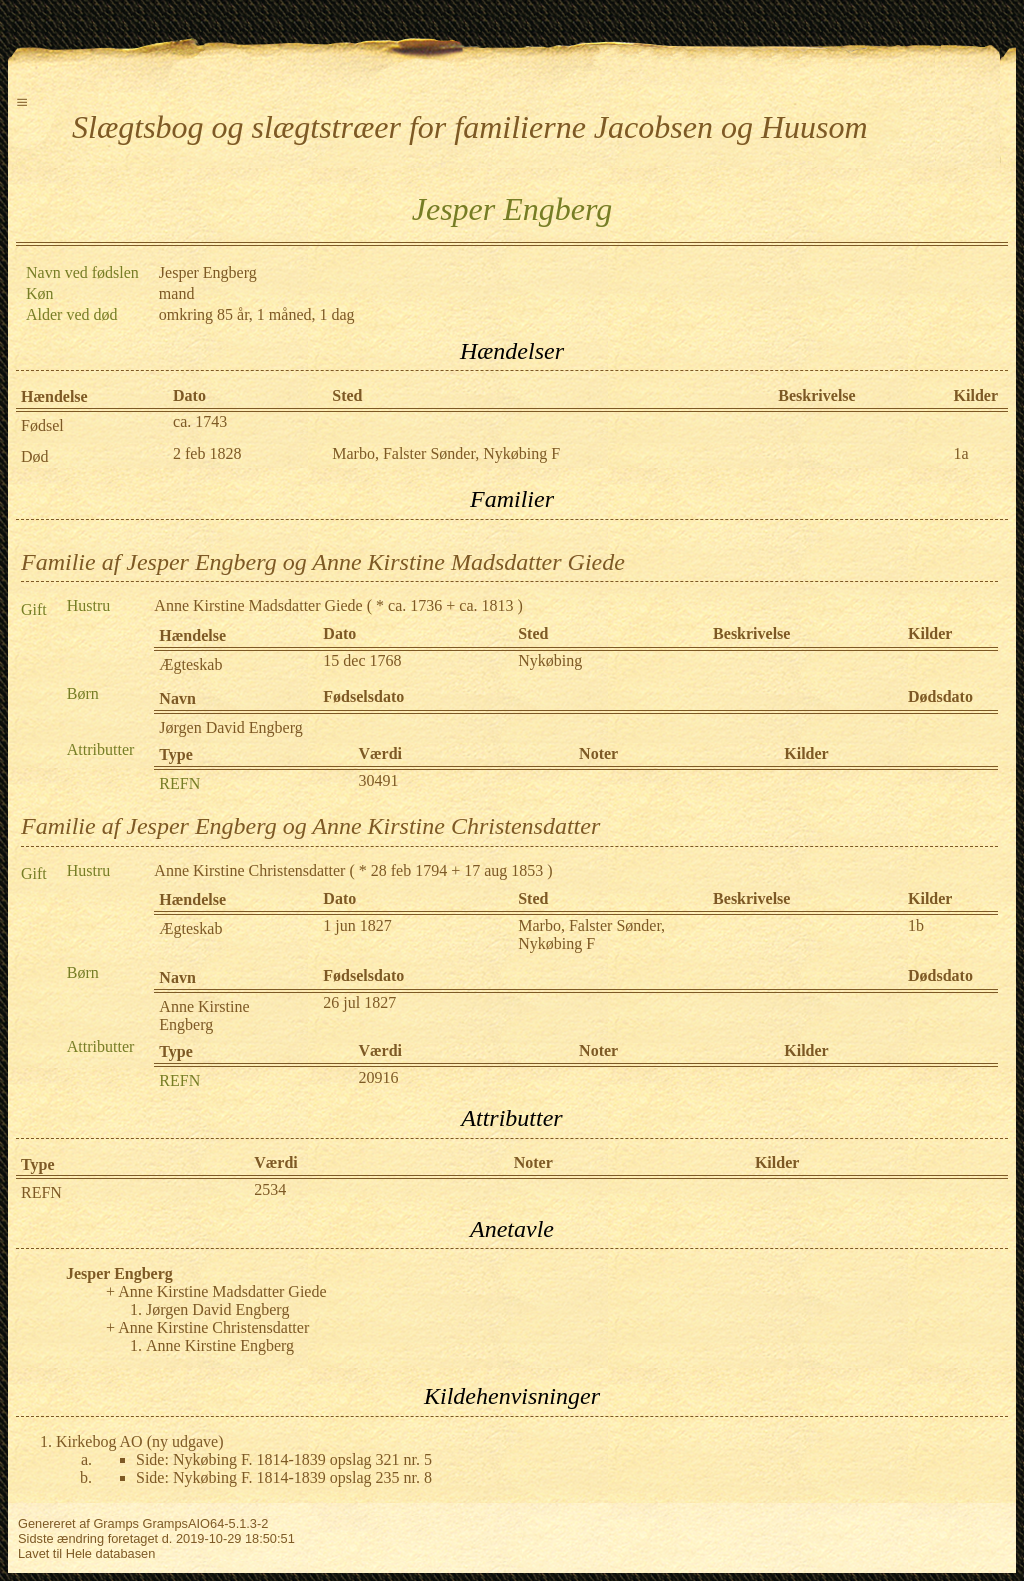  I want to click on Familie af Jesper Engberg og Anne Kirstine Madsdatter Giede, so click(323, 562).